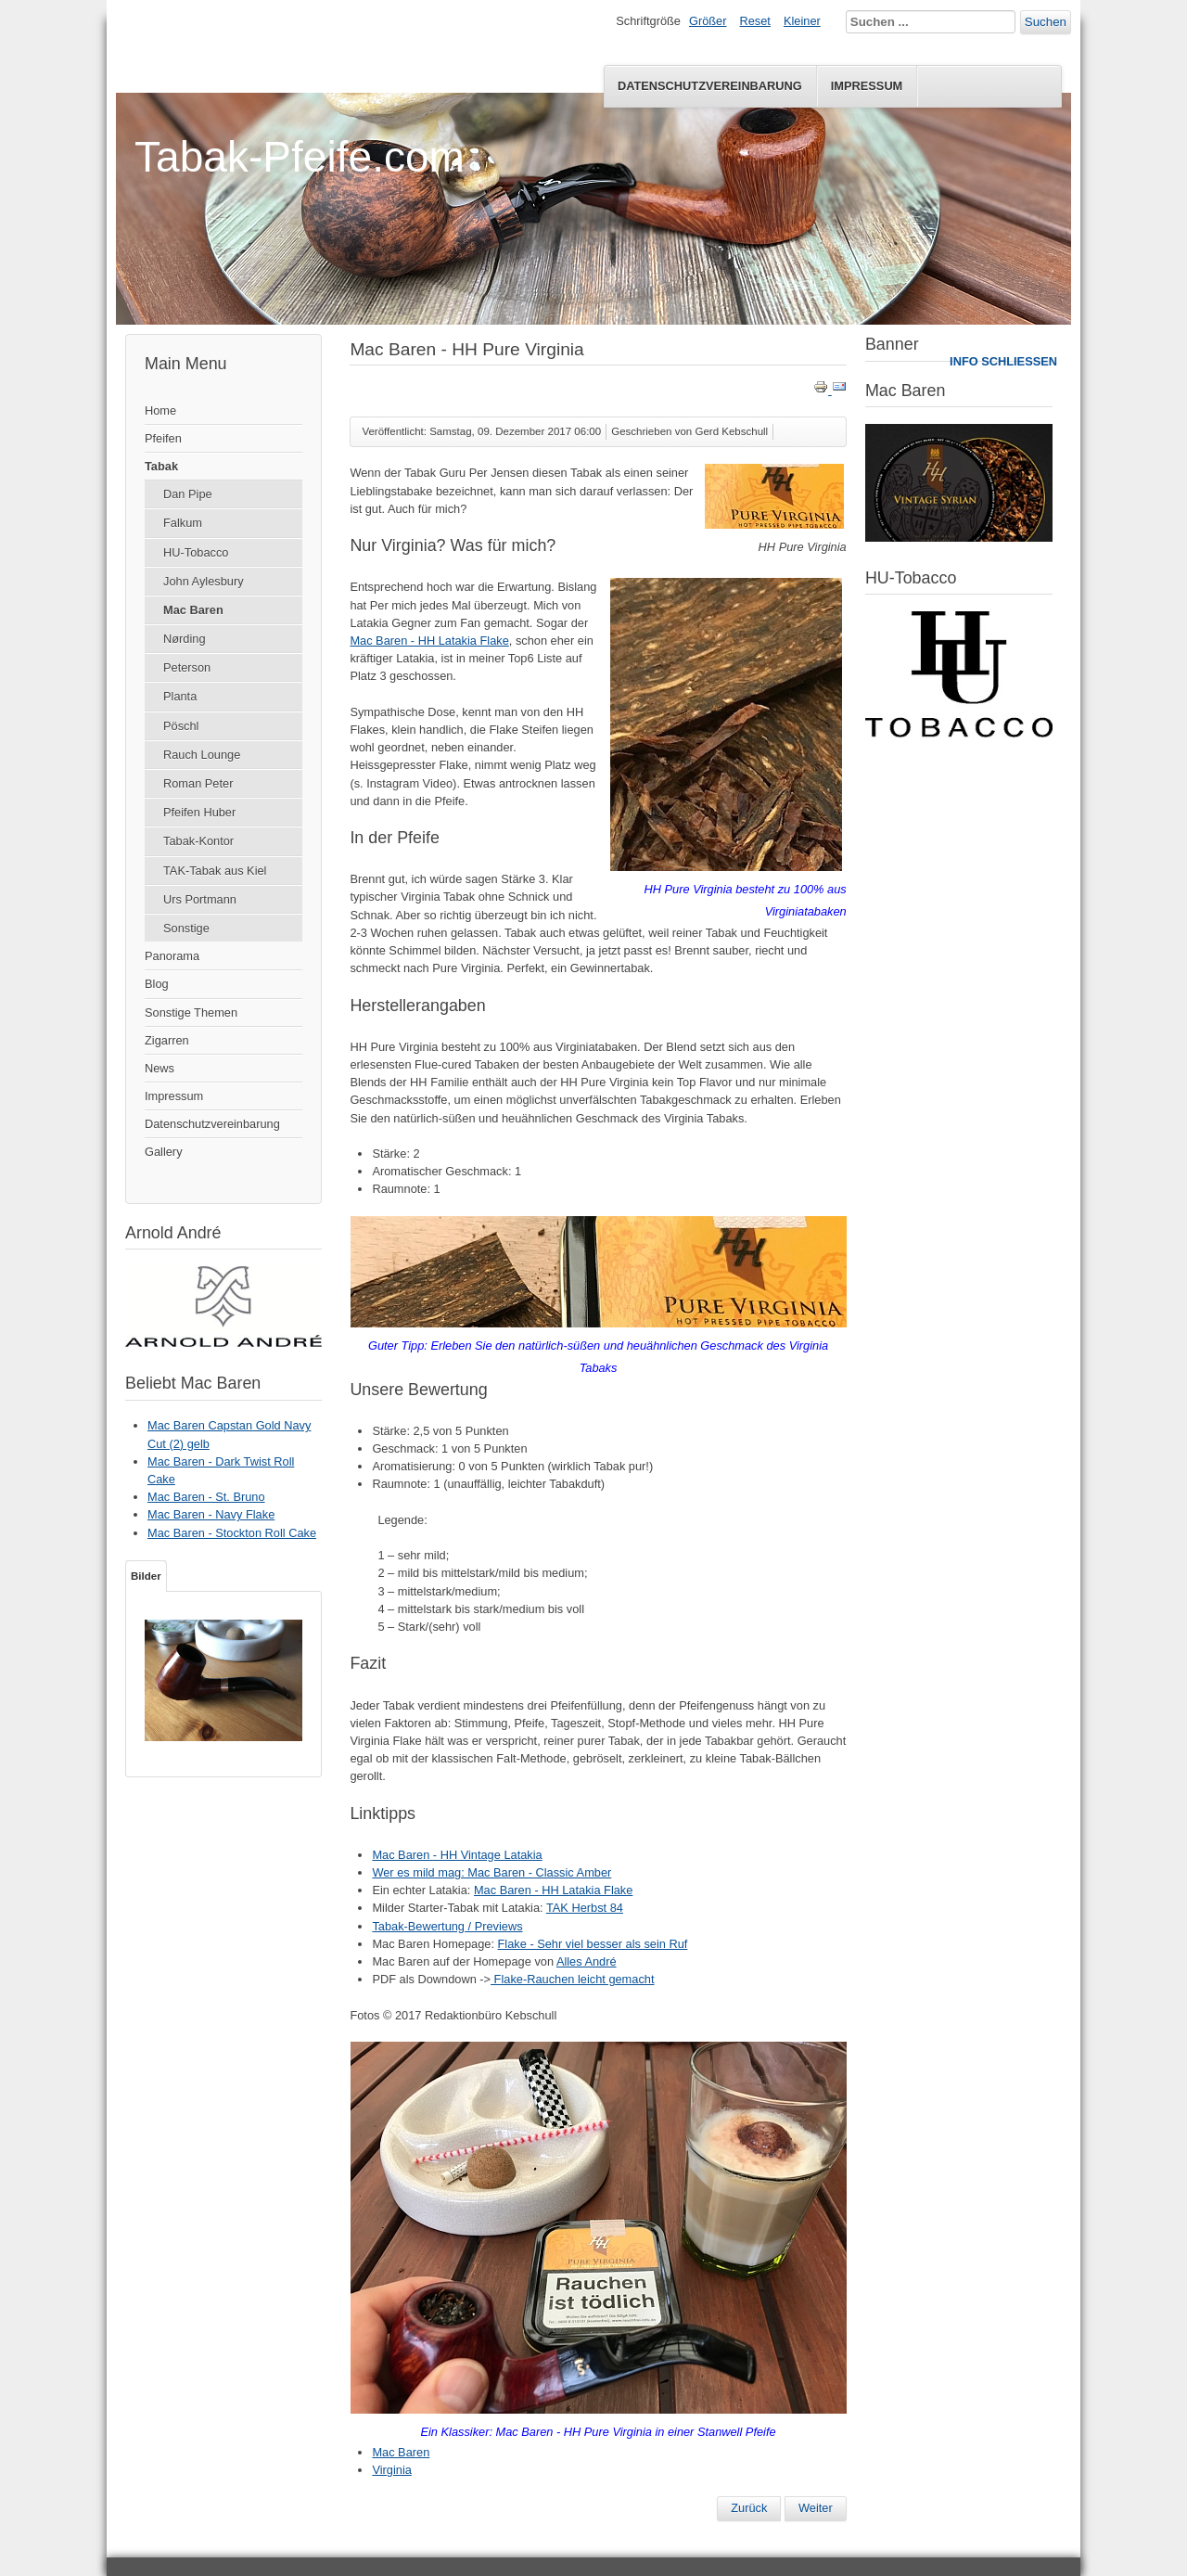 The height and width of the screenshot is (2576, 1187). I want to click on Flake - Sehr viel besser als sein Ruf, so click(593, 1944).